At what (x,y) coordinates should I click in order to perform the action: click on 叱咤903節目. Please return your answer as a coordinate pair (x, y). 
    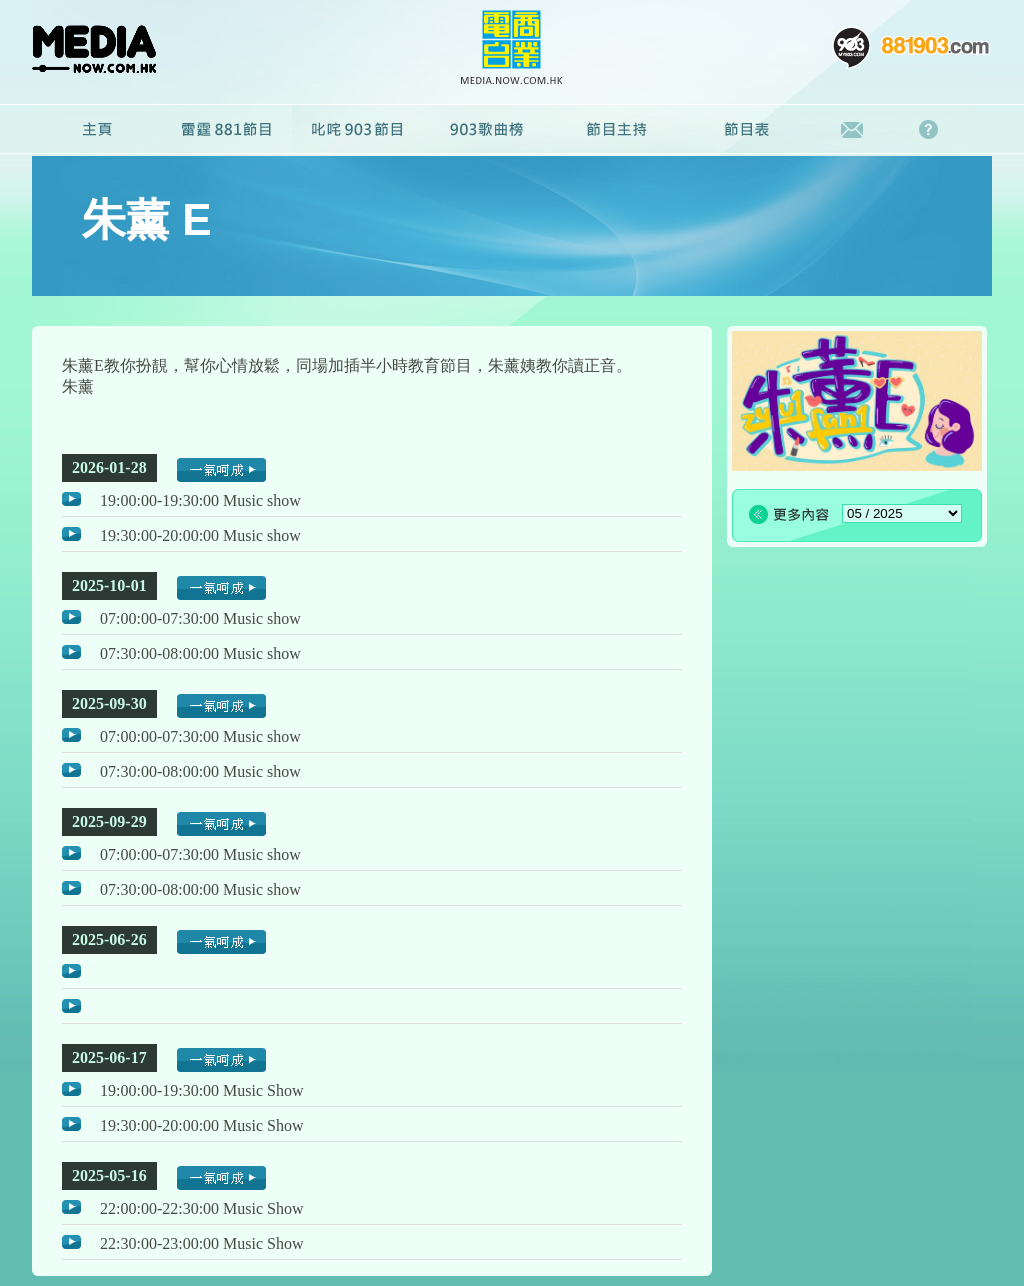
    Looking at the image, I should click on (357, 130).